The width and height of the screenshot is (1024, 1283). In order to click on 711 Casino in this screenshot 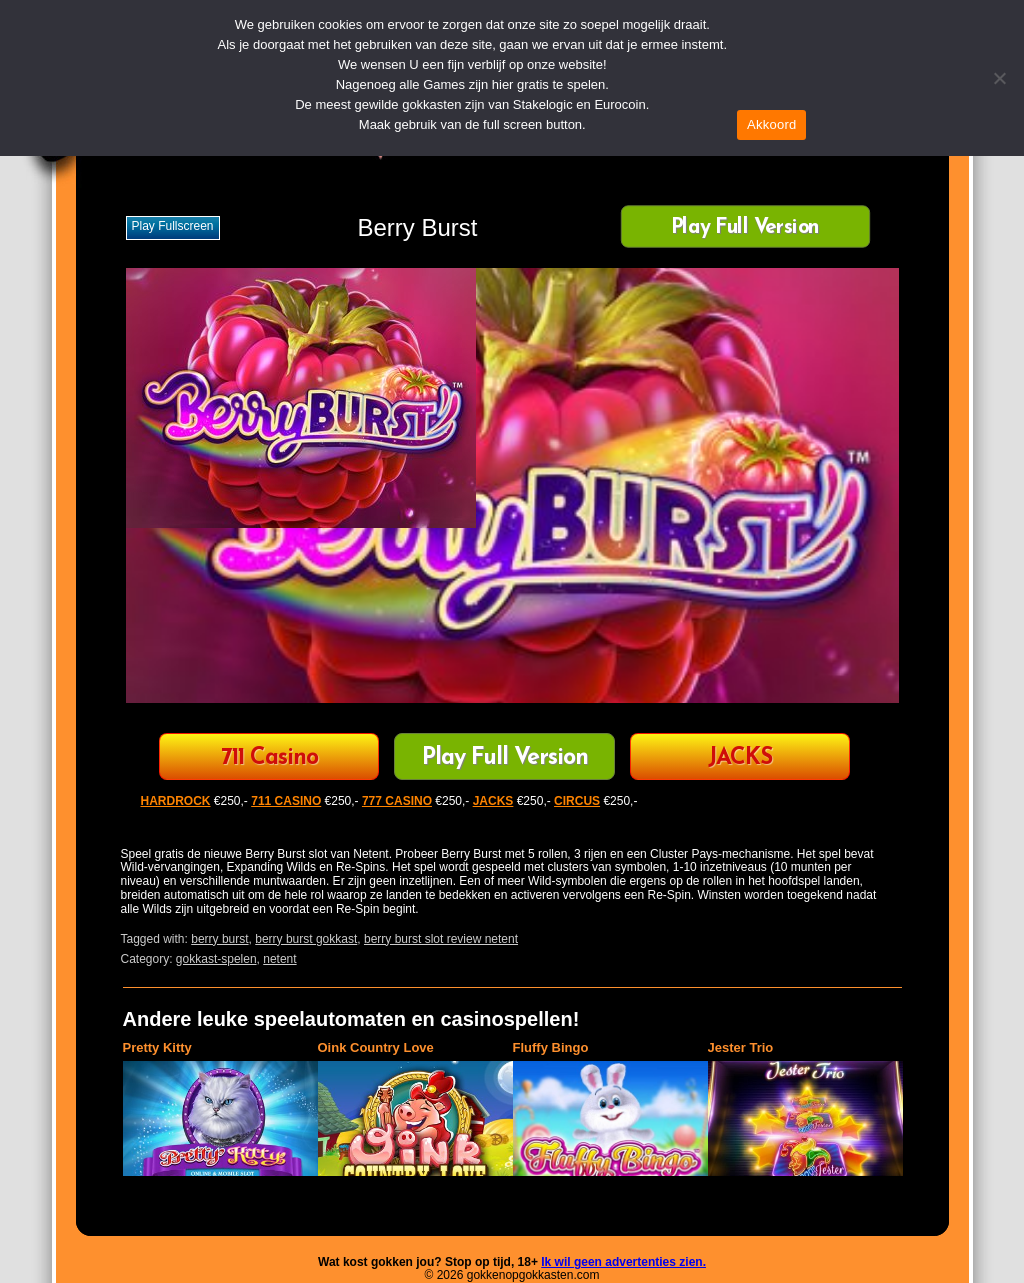, I will do `click(269, 758)`.